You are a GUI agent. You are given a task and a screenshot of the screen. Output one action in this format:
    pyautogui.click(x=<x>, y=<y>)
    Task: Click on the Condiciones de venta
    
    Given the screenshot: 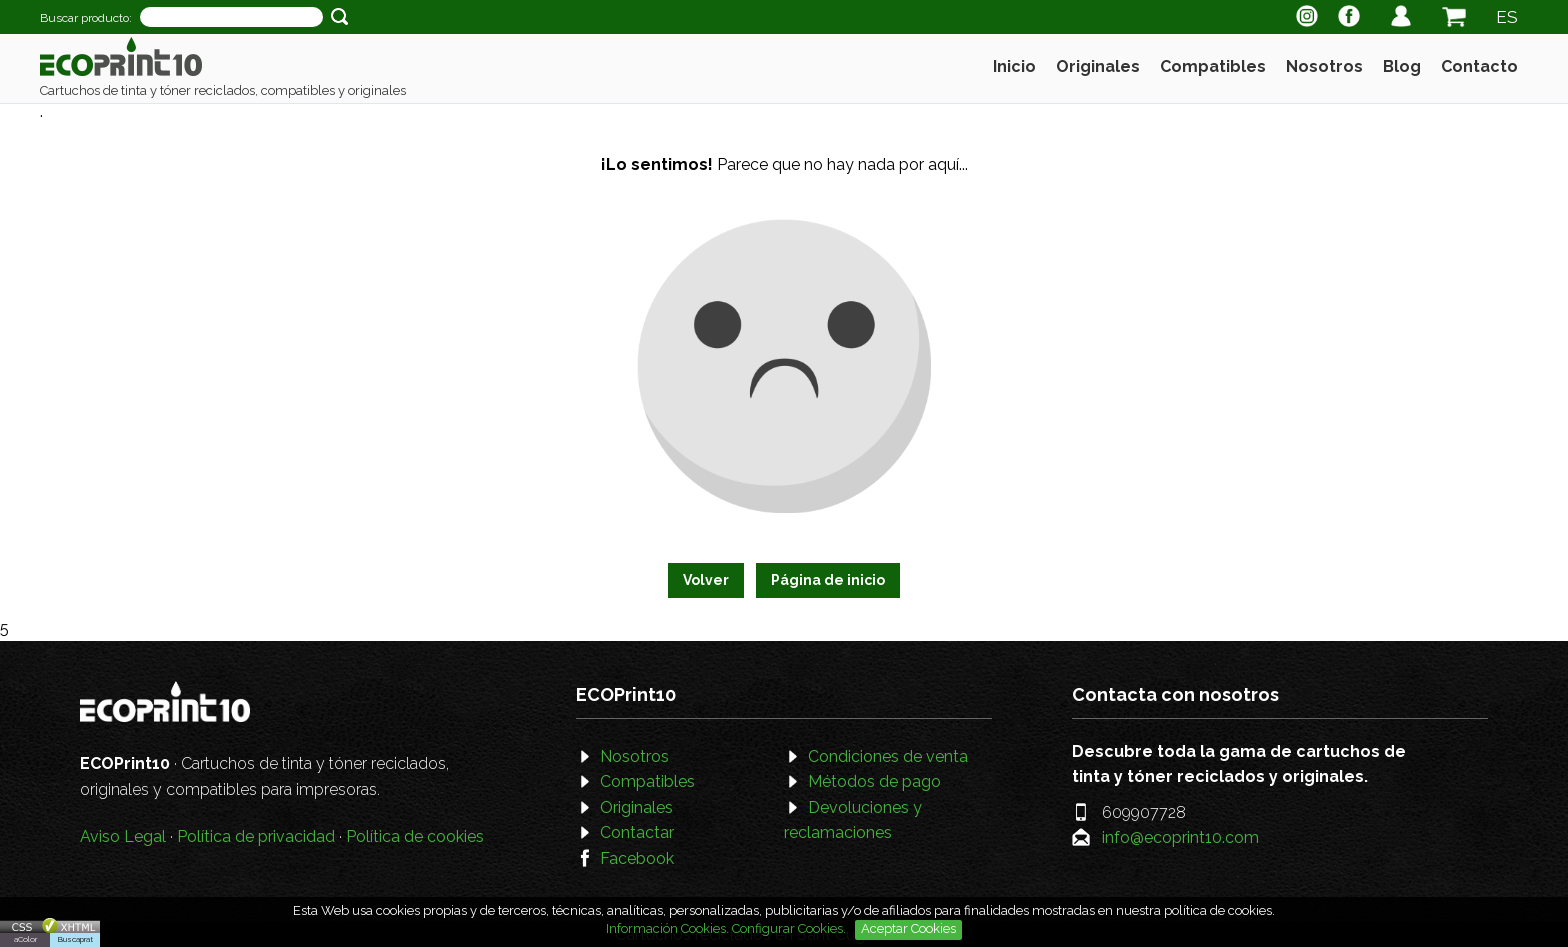 What is the action you would take?
    pyautogui.click(x=888, y=756)
    